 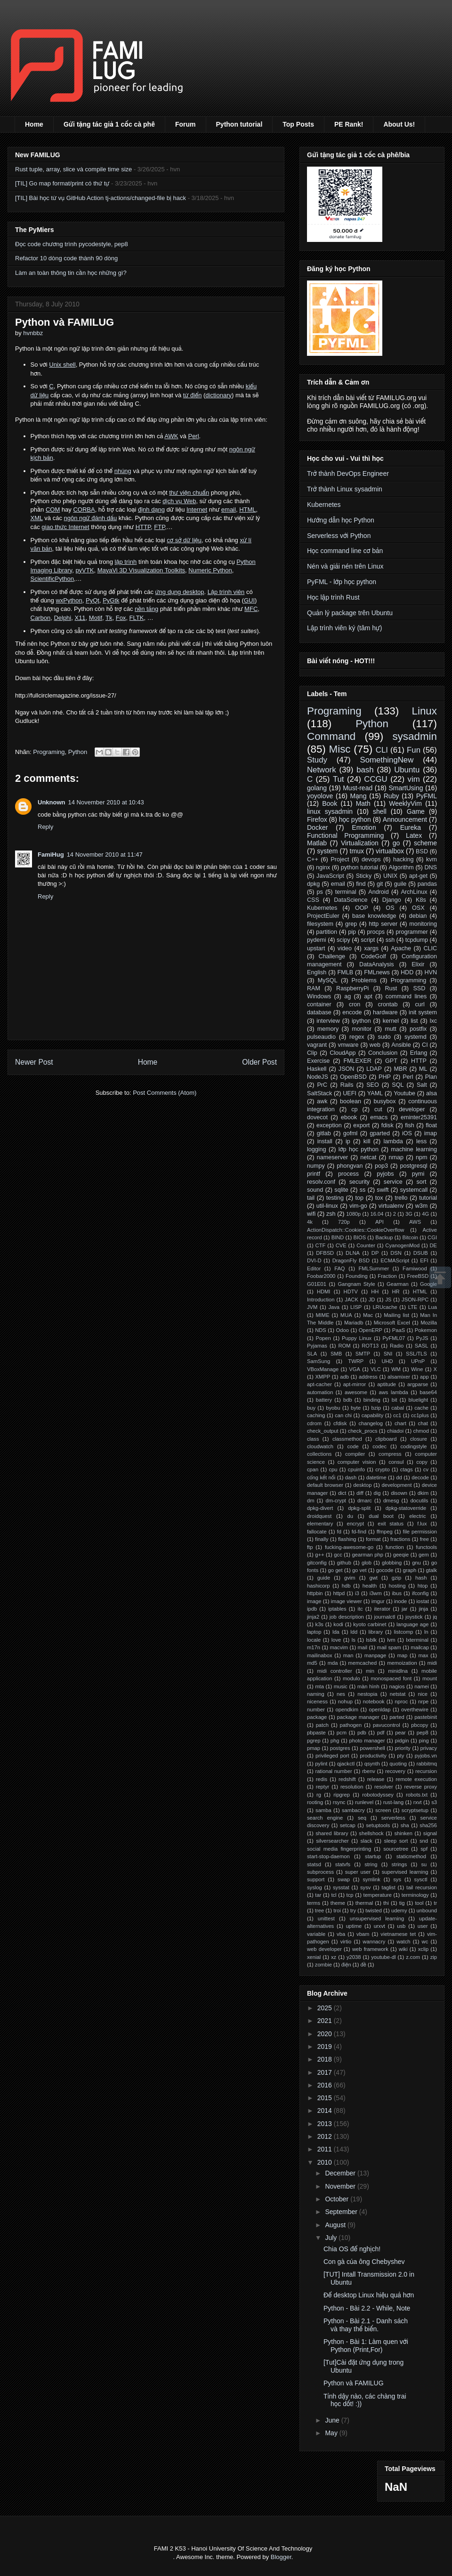 What do you see at coordinates (420, 1787) in the screenshot?
I see `reverse proxy` at bounding box center [420, 1787].